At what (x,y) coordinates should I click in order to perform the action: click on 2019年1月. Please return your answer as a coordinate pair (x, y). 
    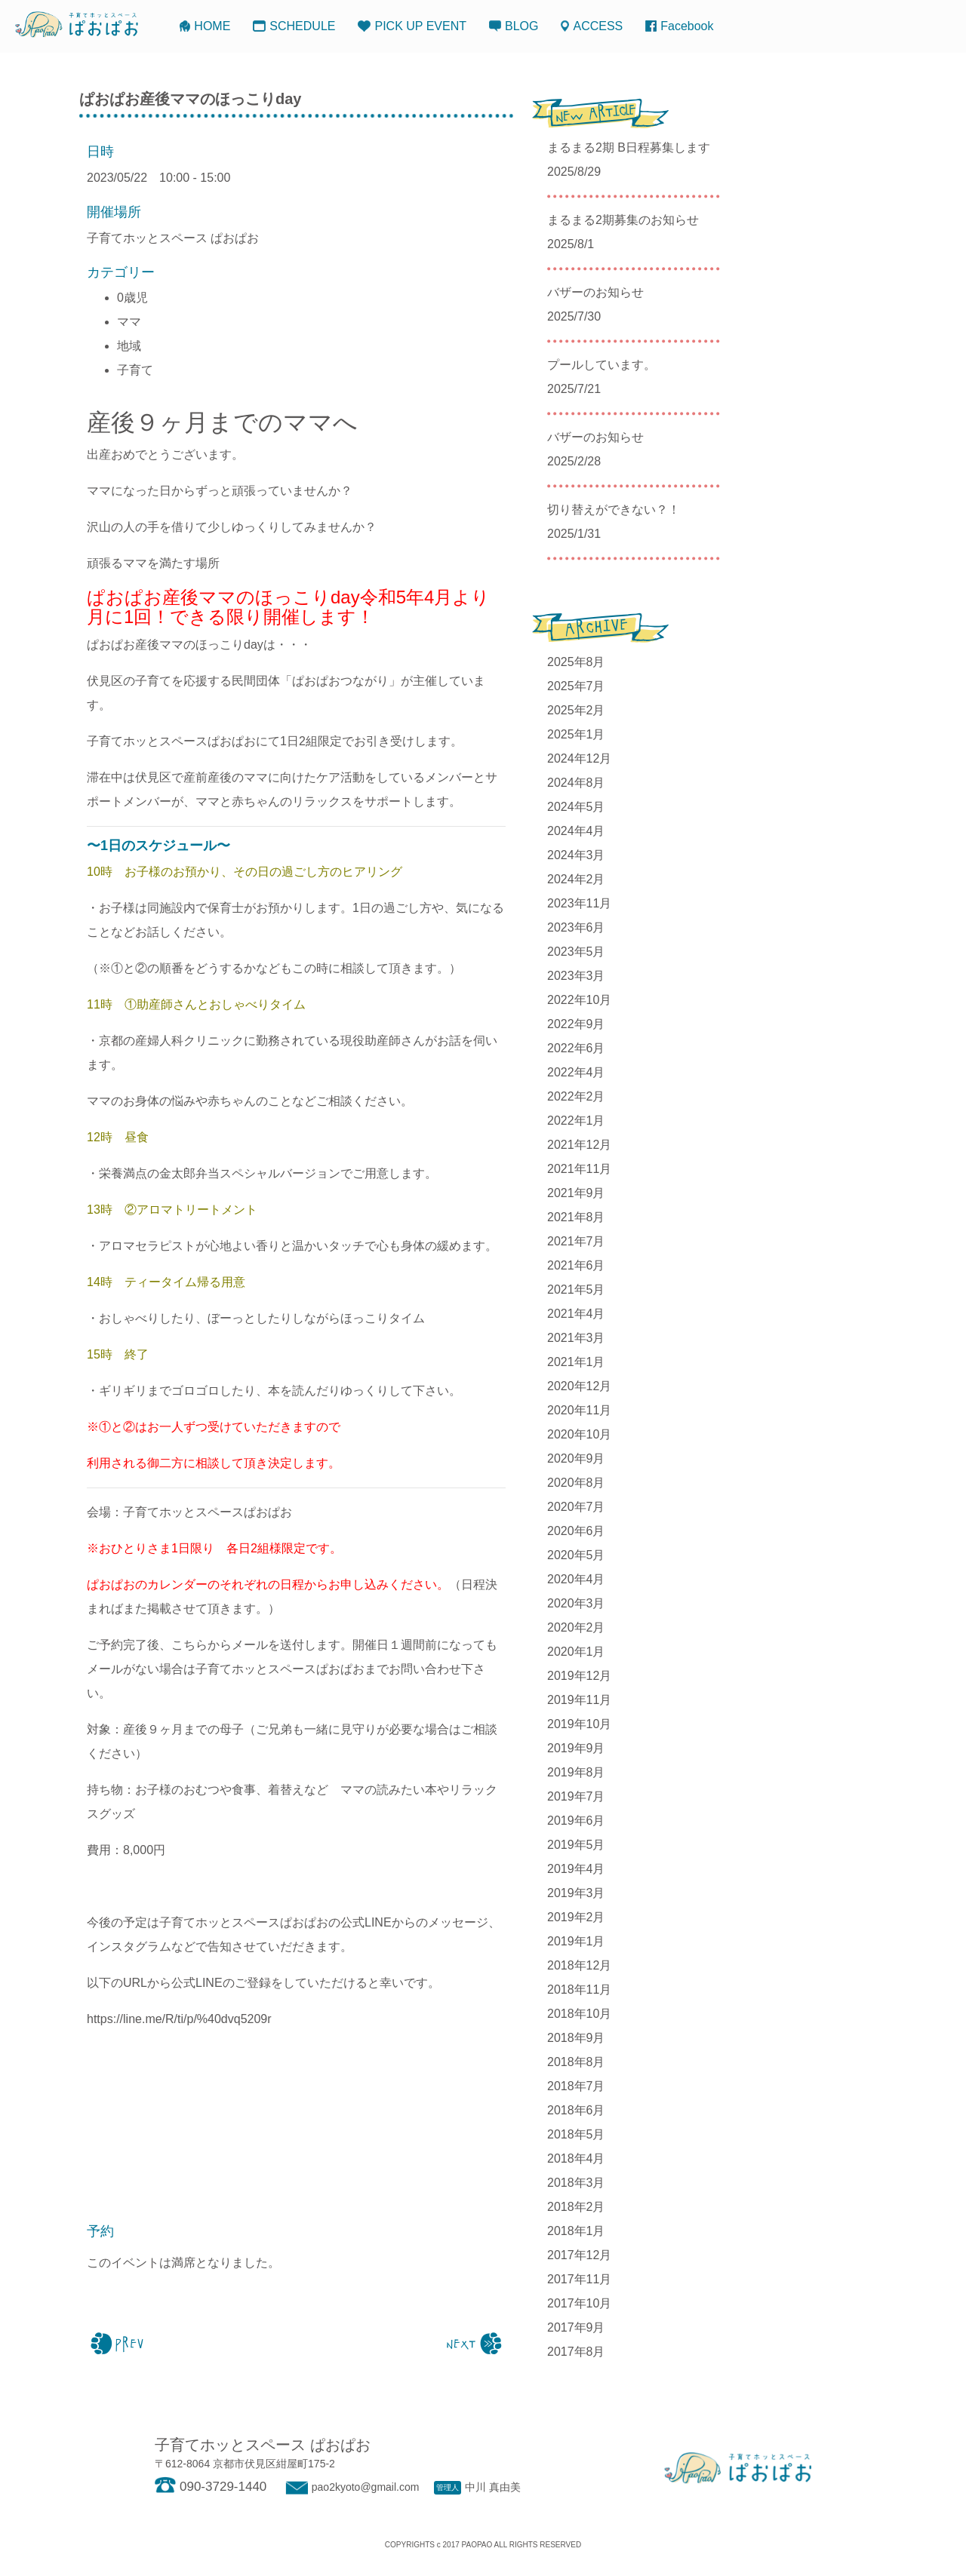
    Looking at the image, I should click on (576, 1941).